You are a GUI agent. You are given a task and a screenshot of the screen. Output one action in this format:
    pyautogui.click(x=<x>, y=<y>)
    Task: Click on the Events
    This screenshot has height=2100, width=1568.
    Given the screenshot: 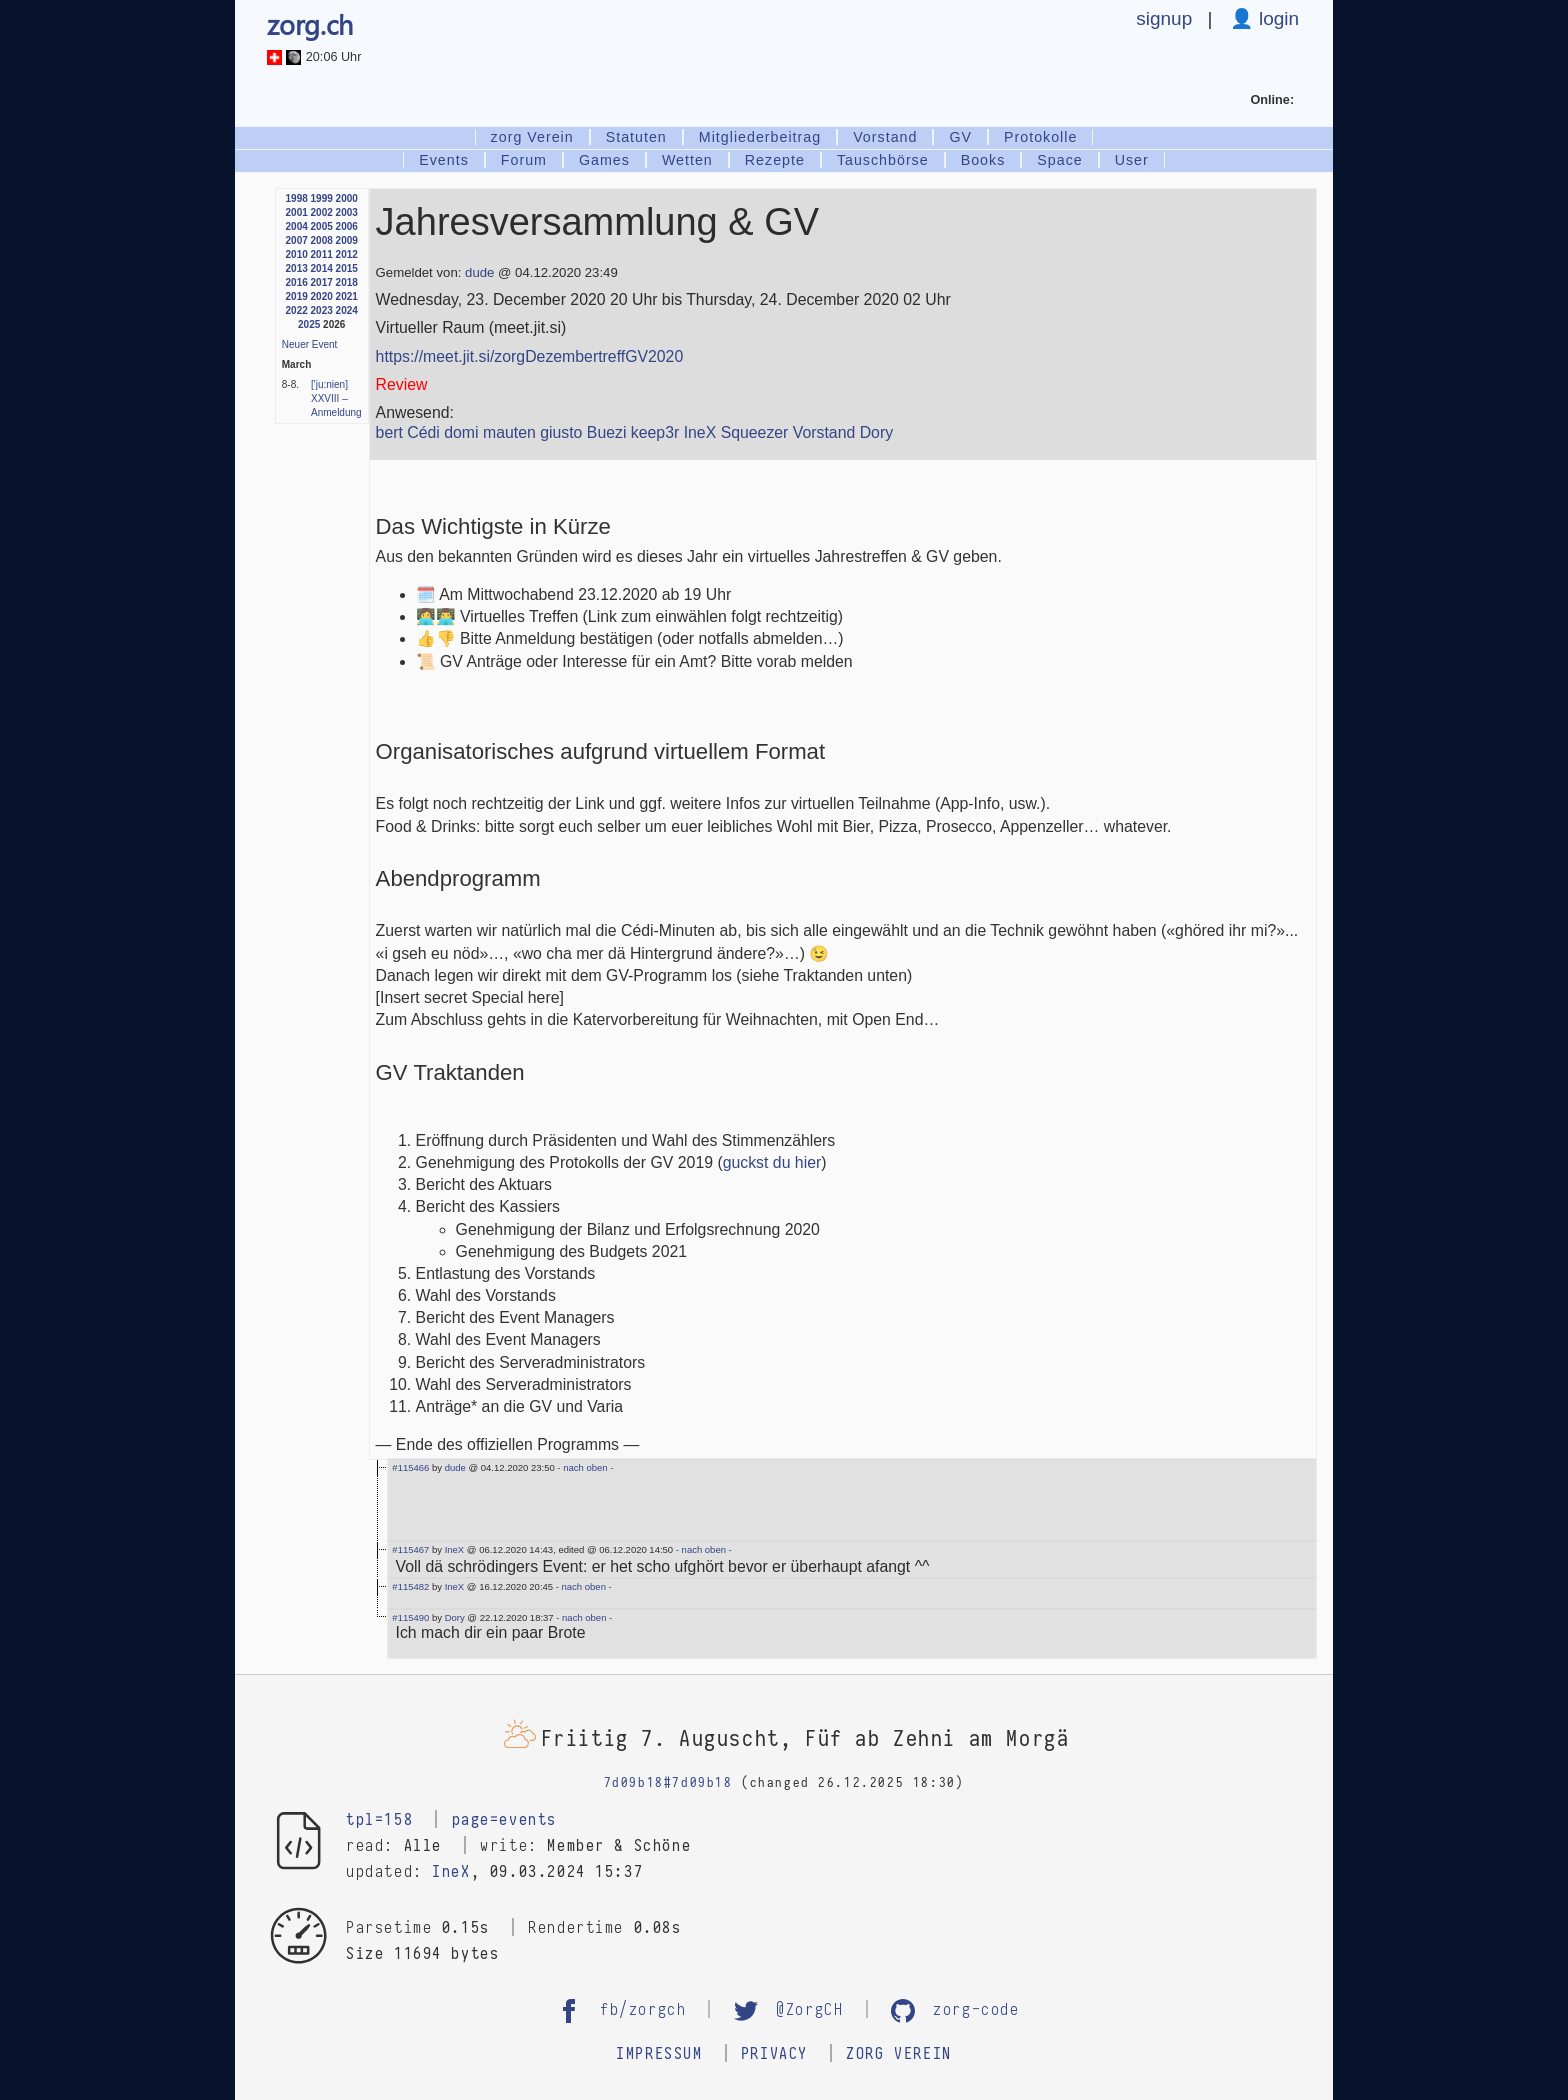 What is the action you would take?
    pyautogui.click(x=444, y=160)
    